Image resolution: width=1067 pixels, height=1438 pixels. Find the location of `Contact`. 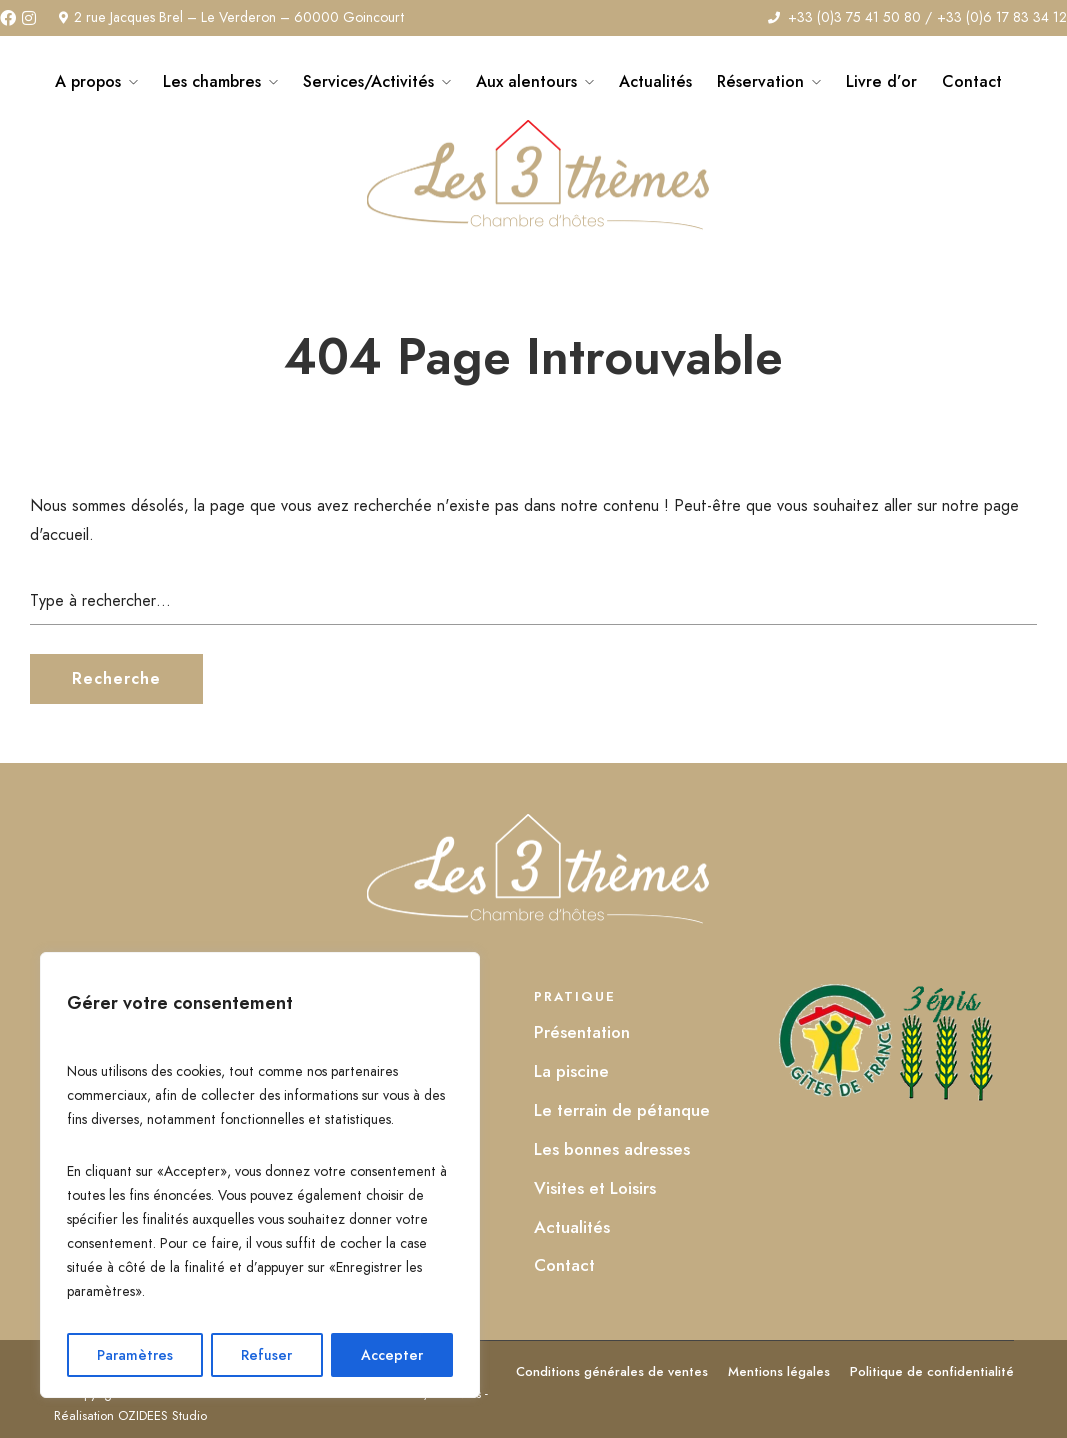

Contact is located at coordinates (972, 81).